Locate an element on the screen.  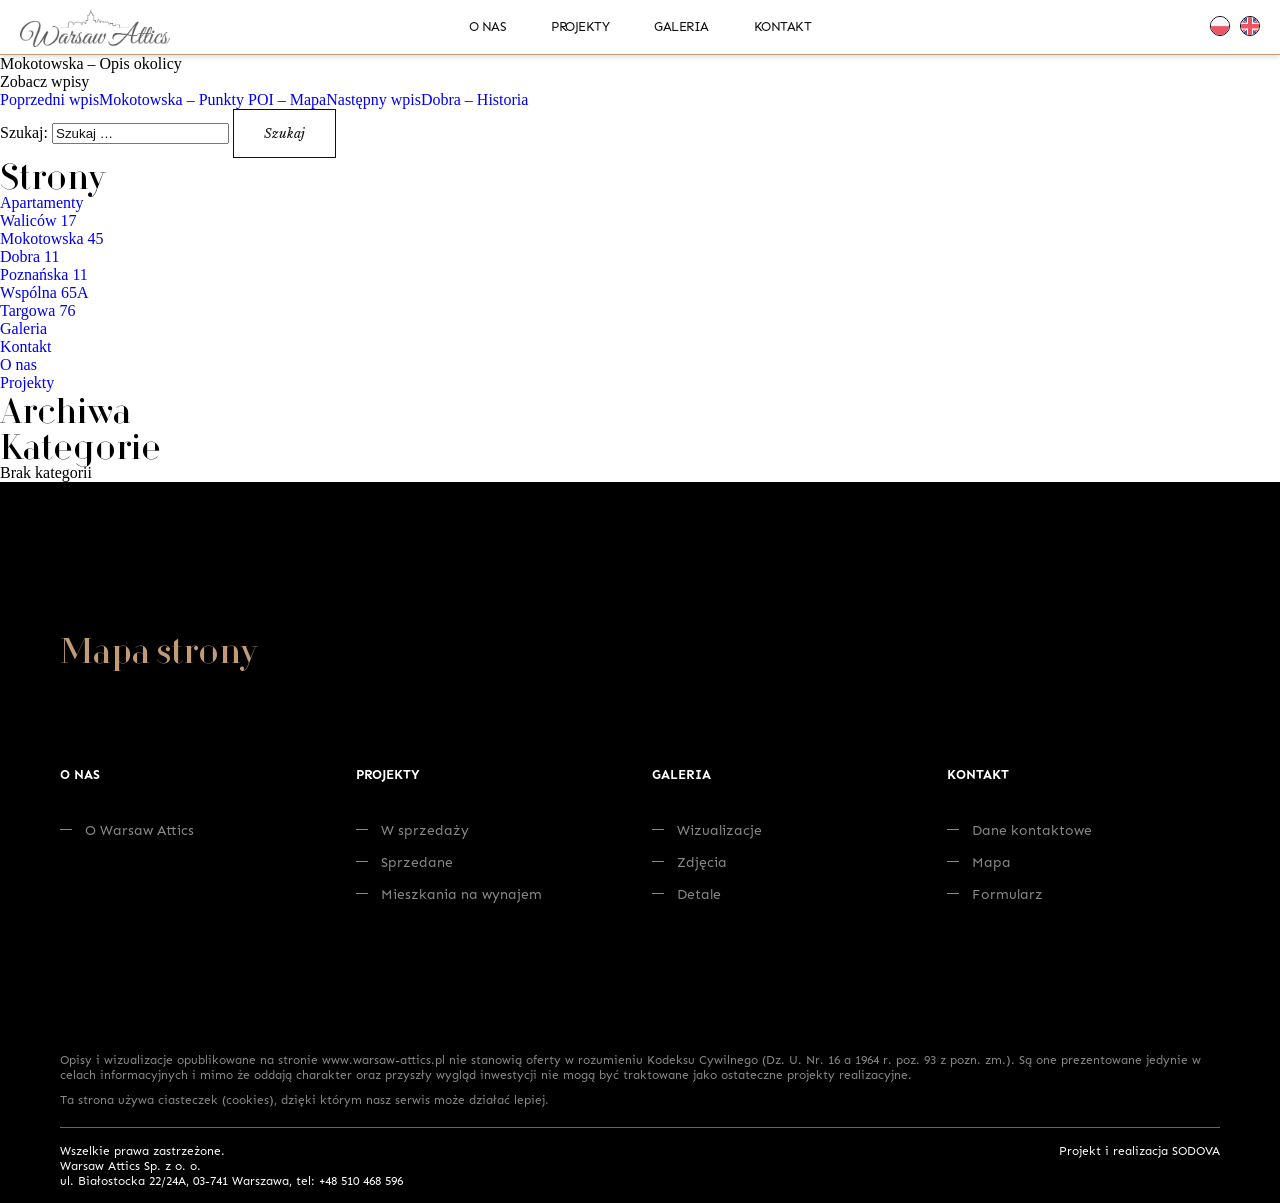
Kontakt is located at coordinates (783, 26).